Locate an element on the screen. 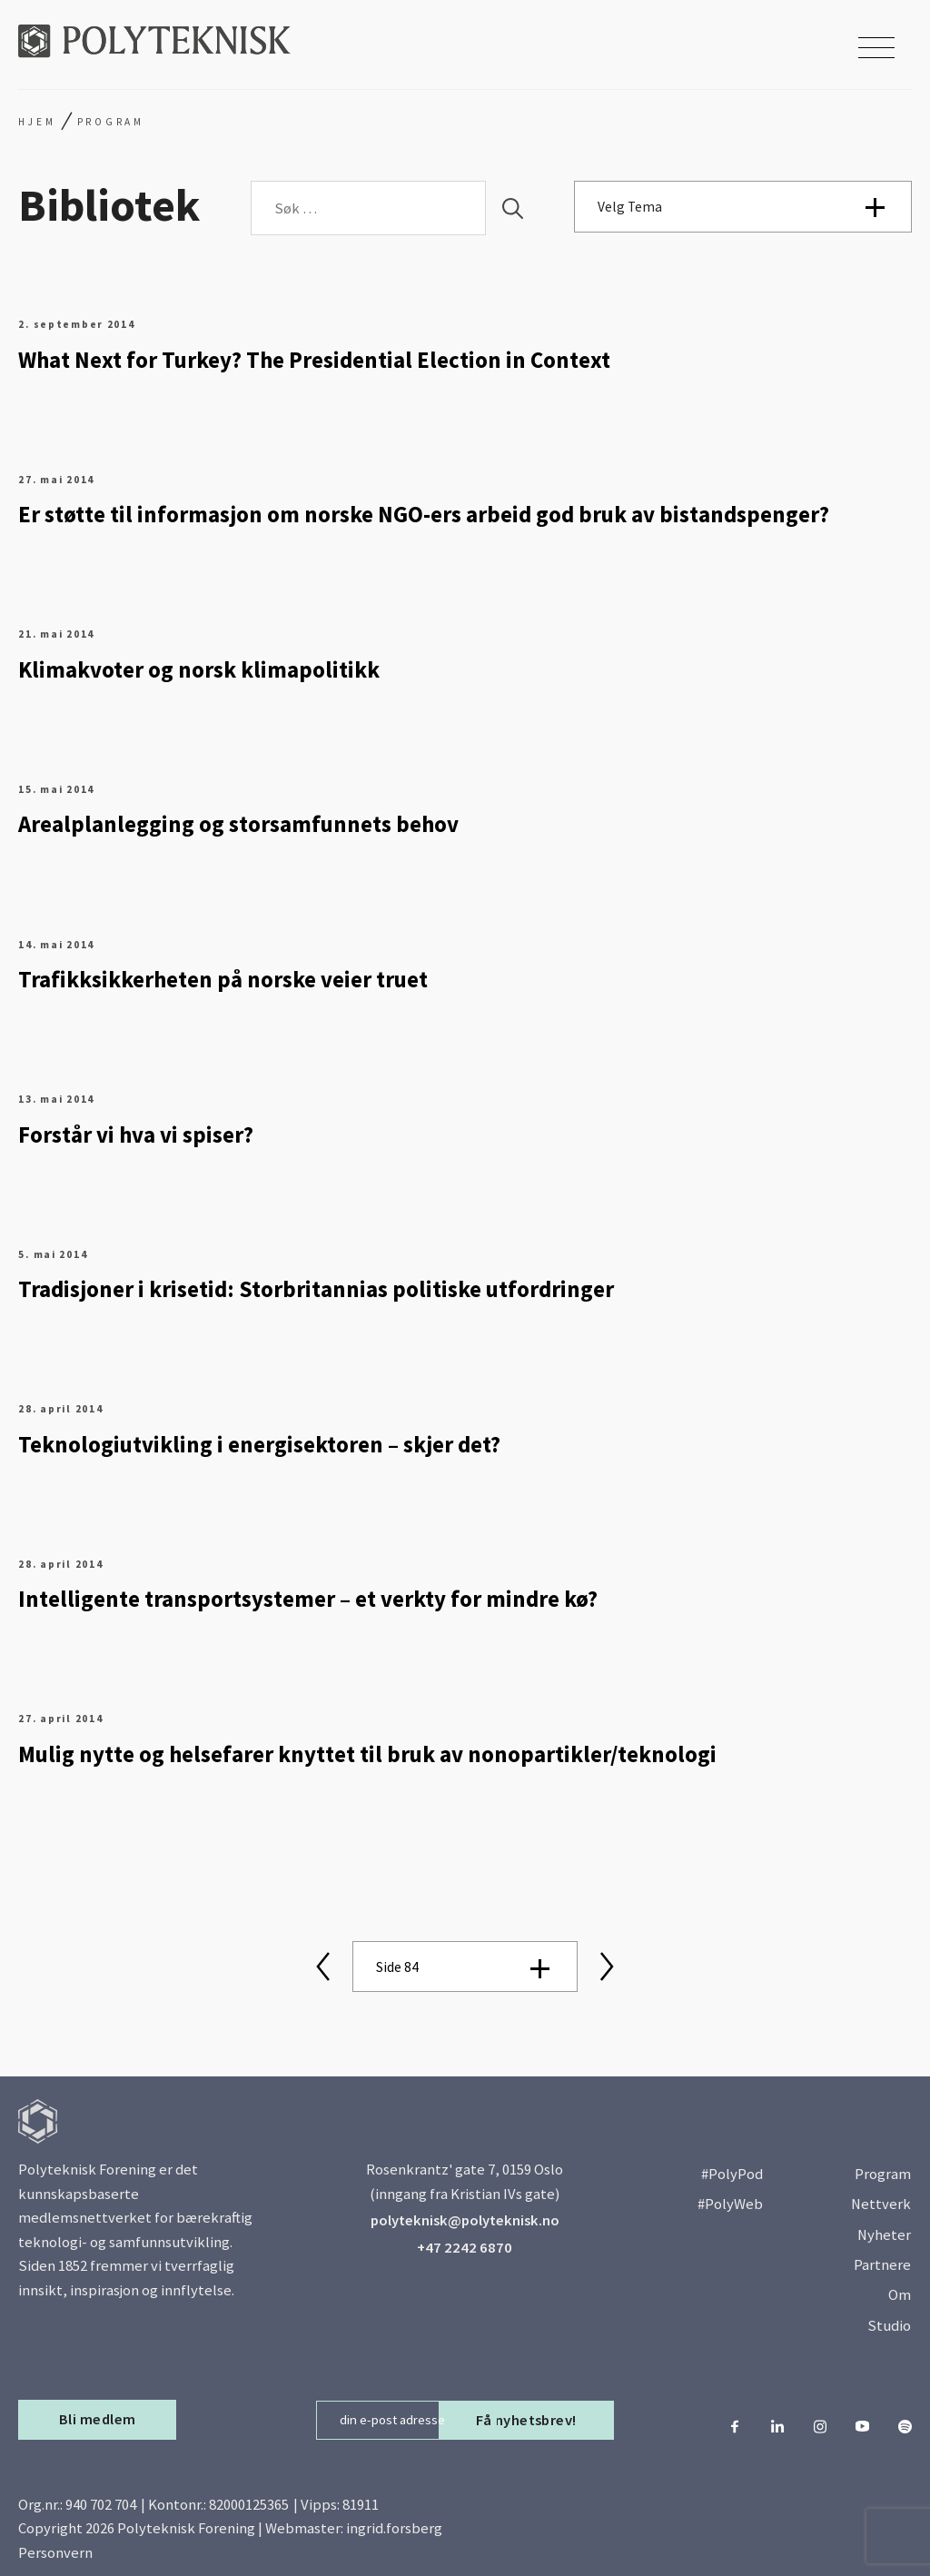  #PolyPod is located at coordinates (732, 2174).